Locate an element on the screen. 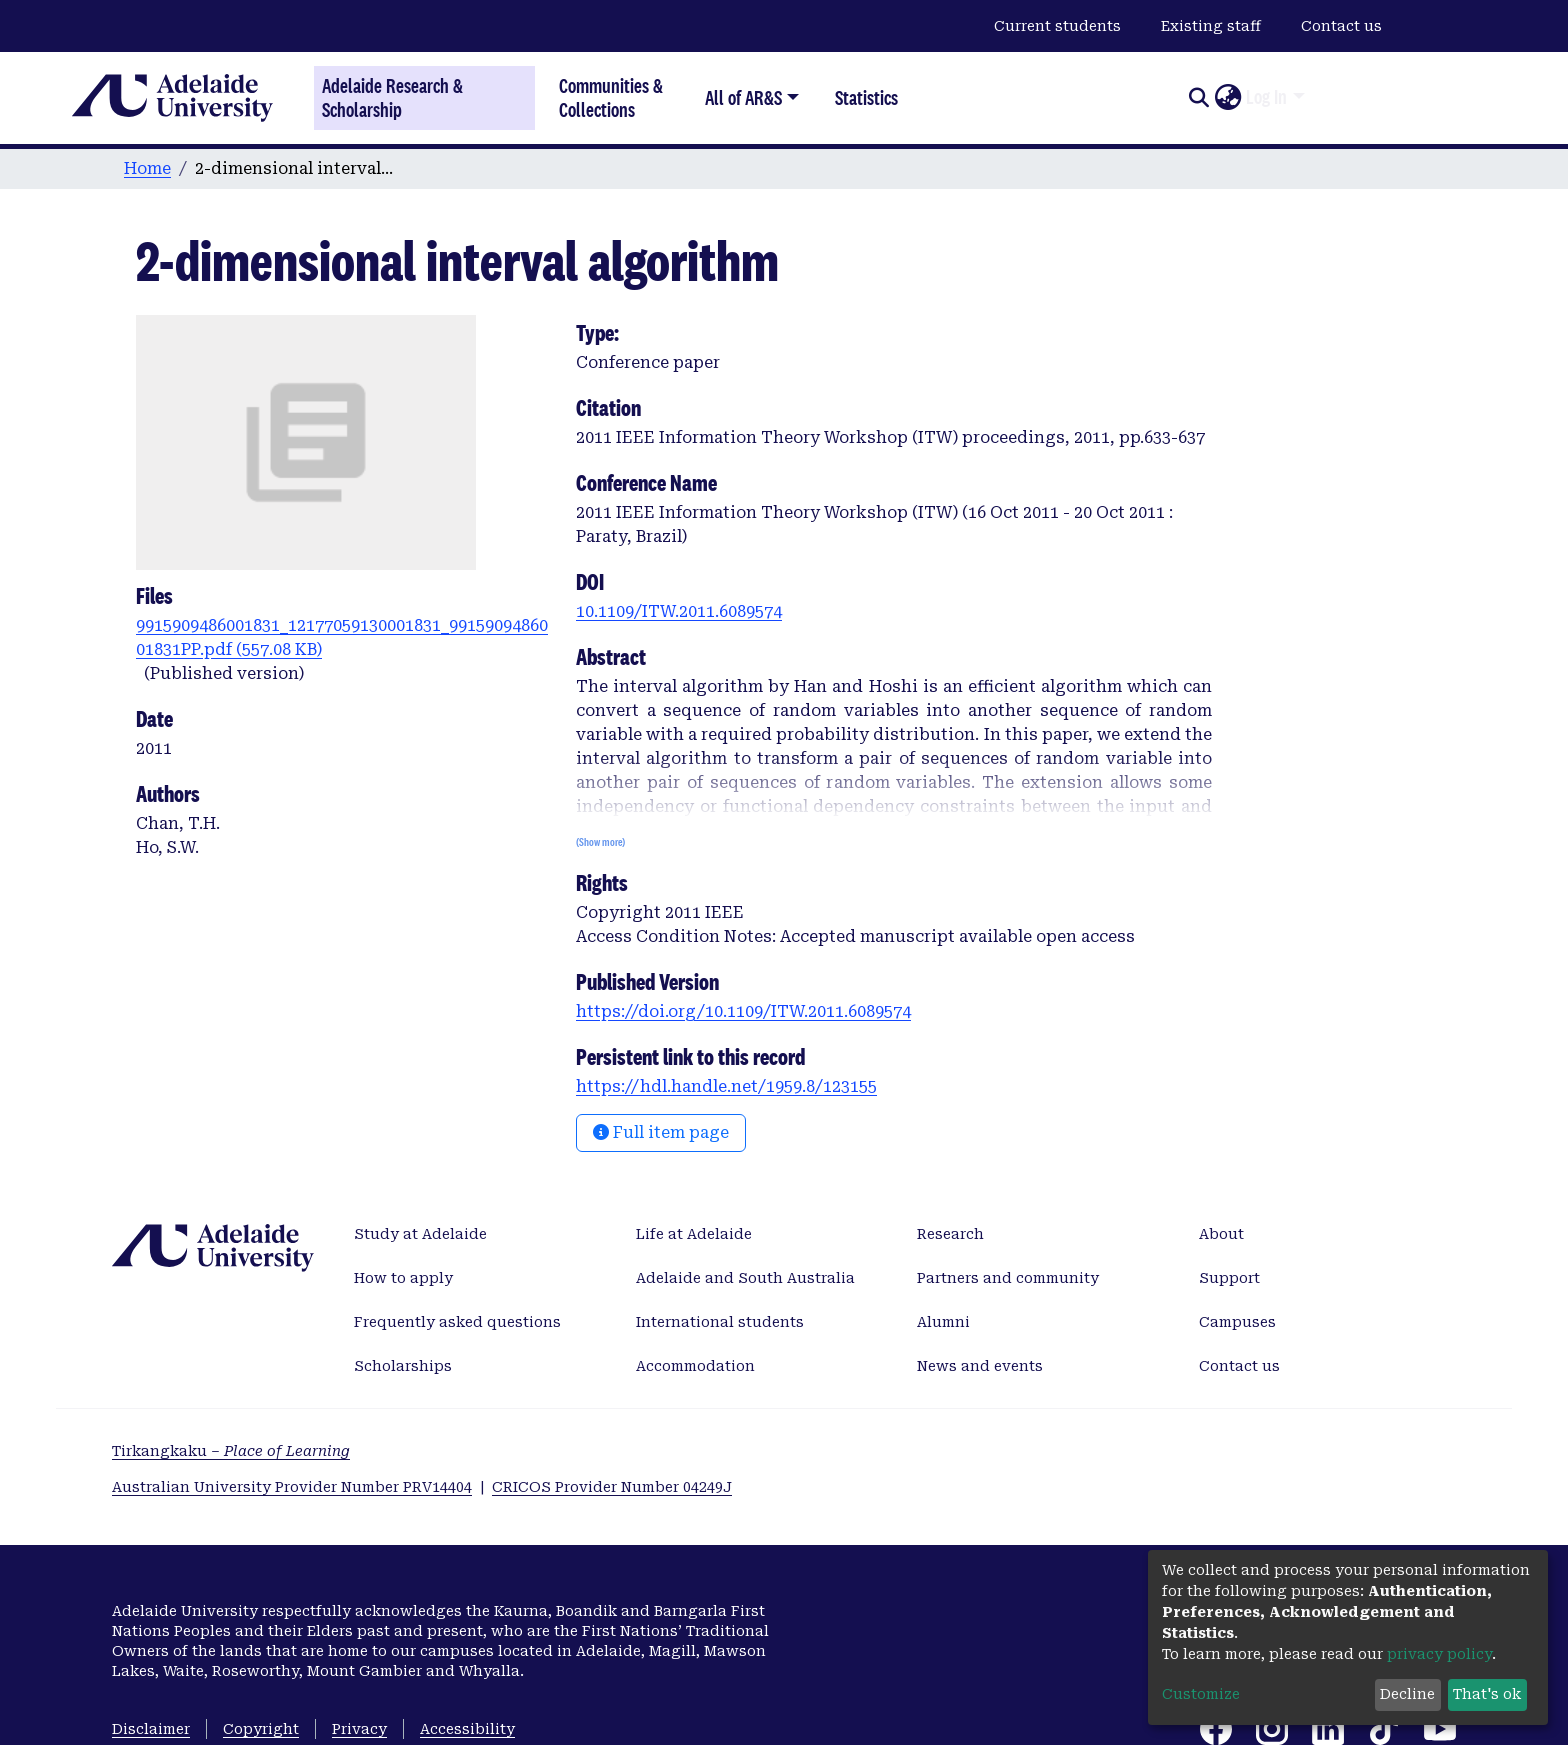  Accommodation is located at coordinates (695, 1366).